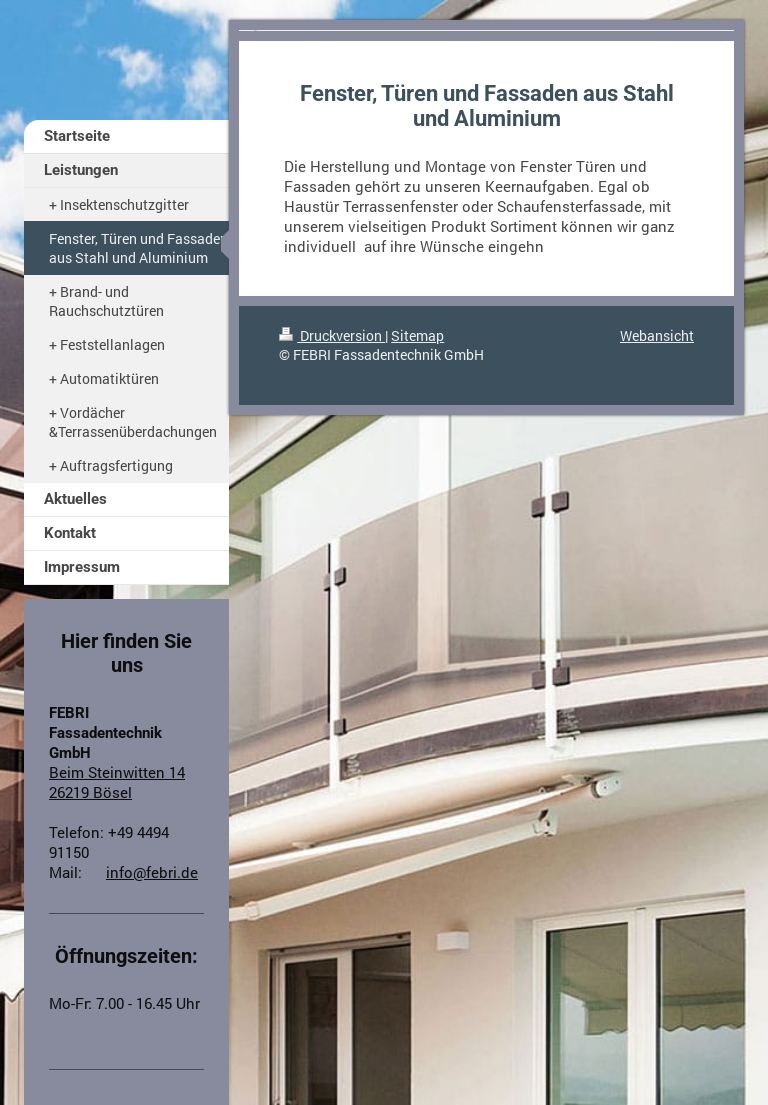 This screenshot has height=1105, width=768. Describe the element at coordinates (657, 335) in the screenshot. I see `Webansicht` at that location.